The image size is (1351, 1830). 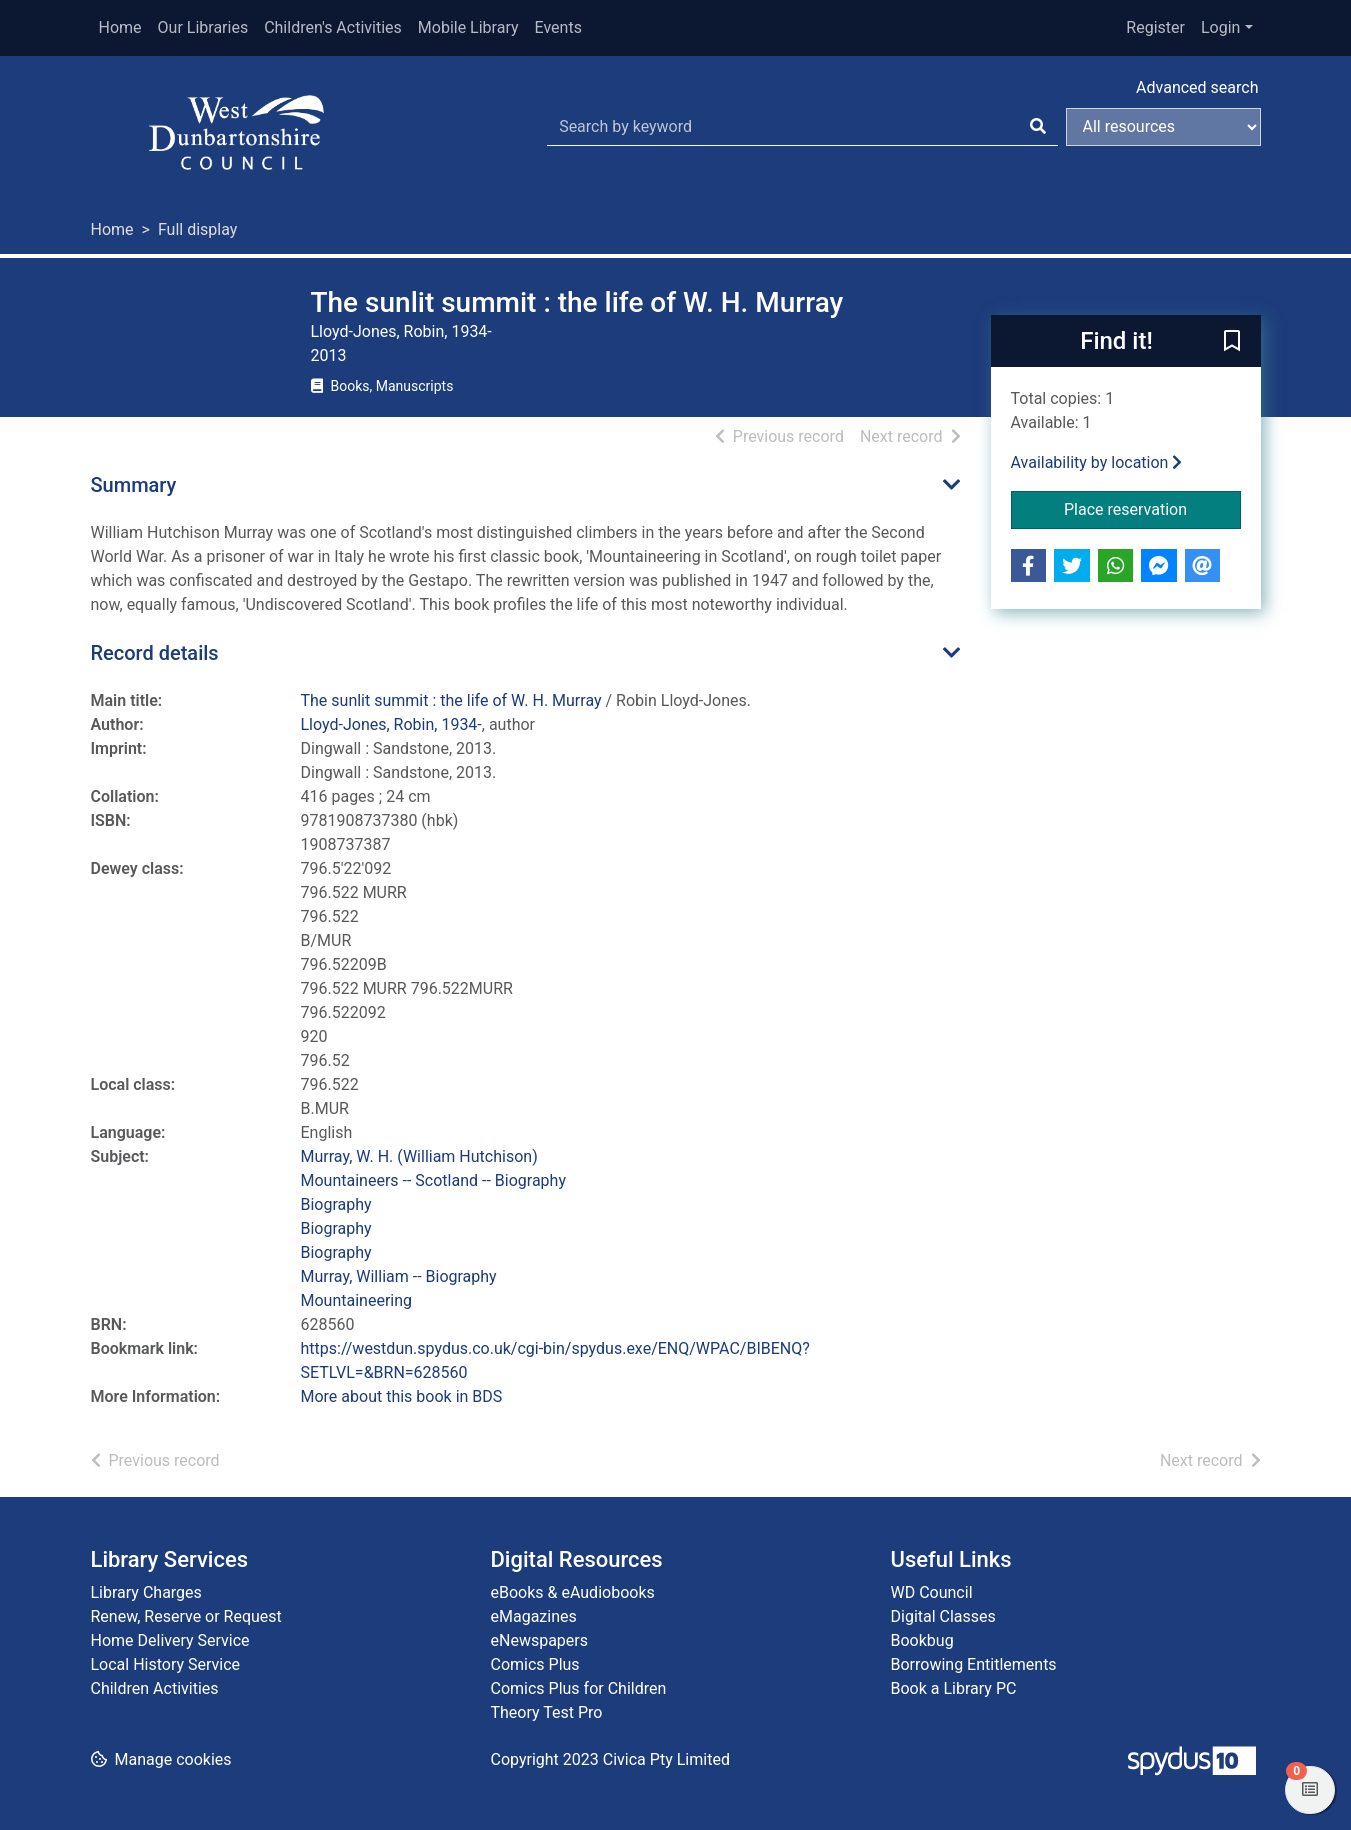 I want to click on Place reservation [button], so click(x=1152, y=508).